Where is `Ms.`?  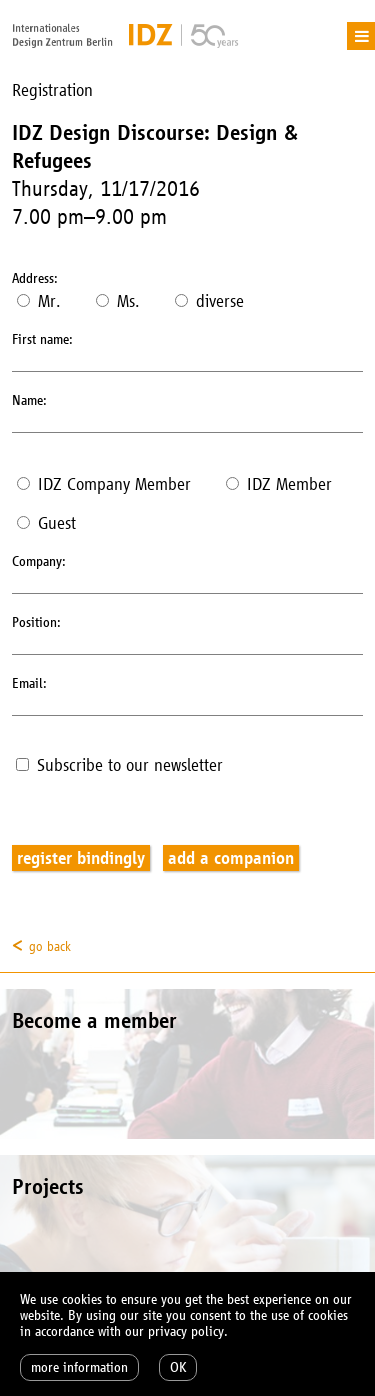 Ms. is located at coordinates (118, 301).